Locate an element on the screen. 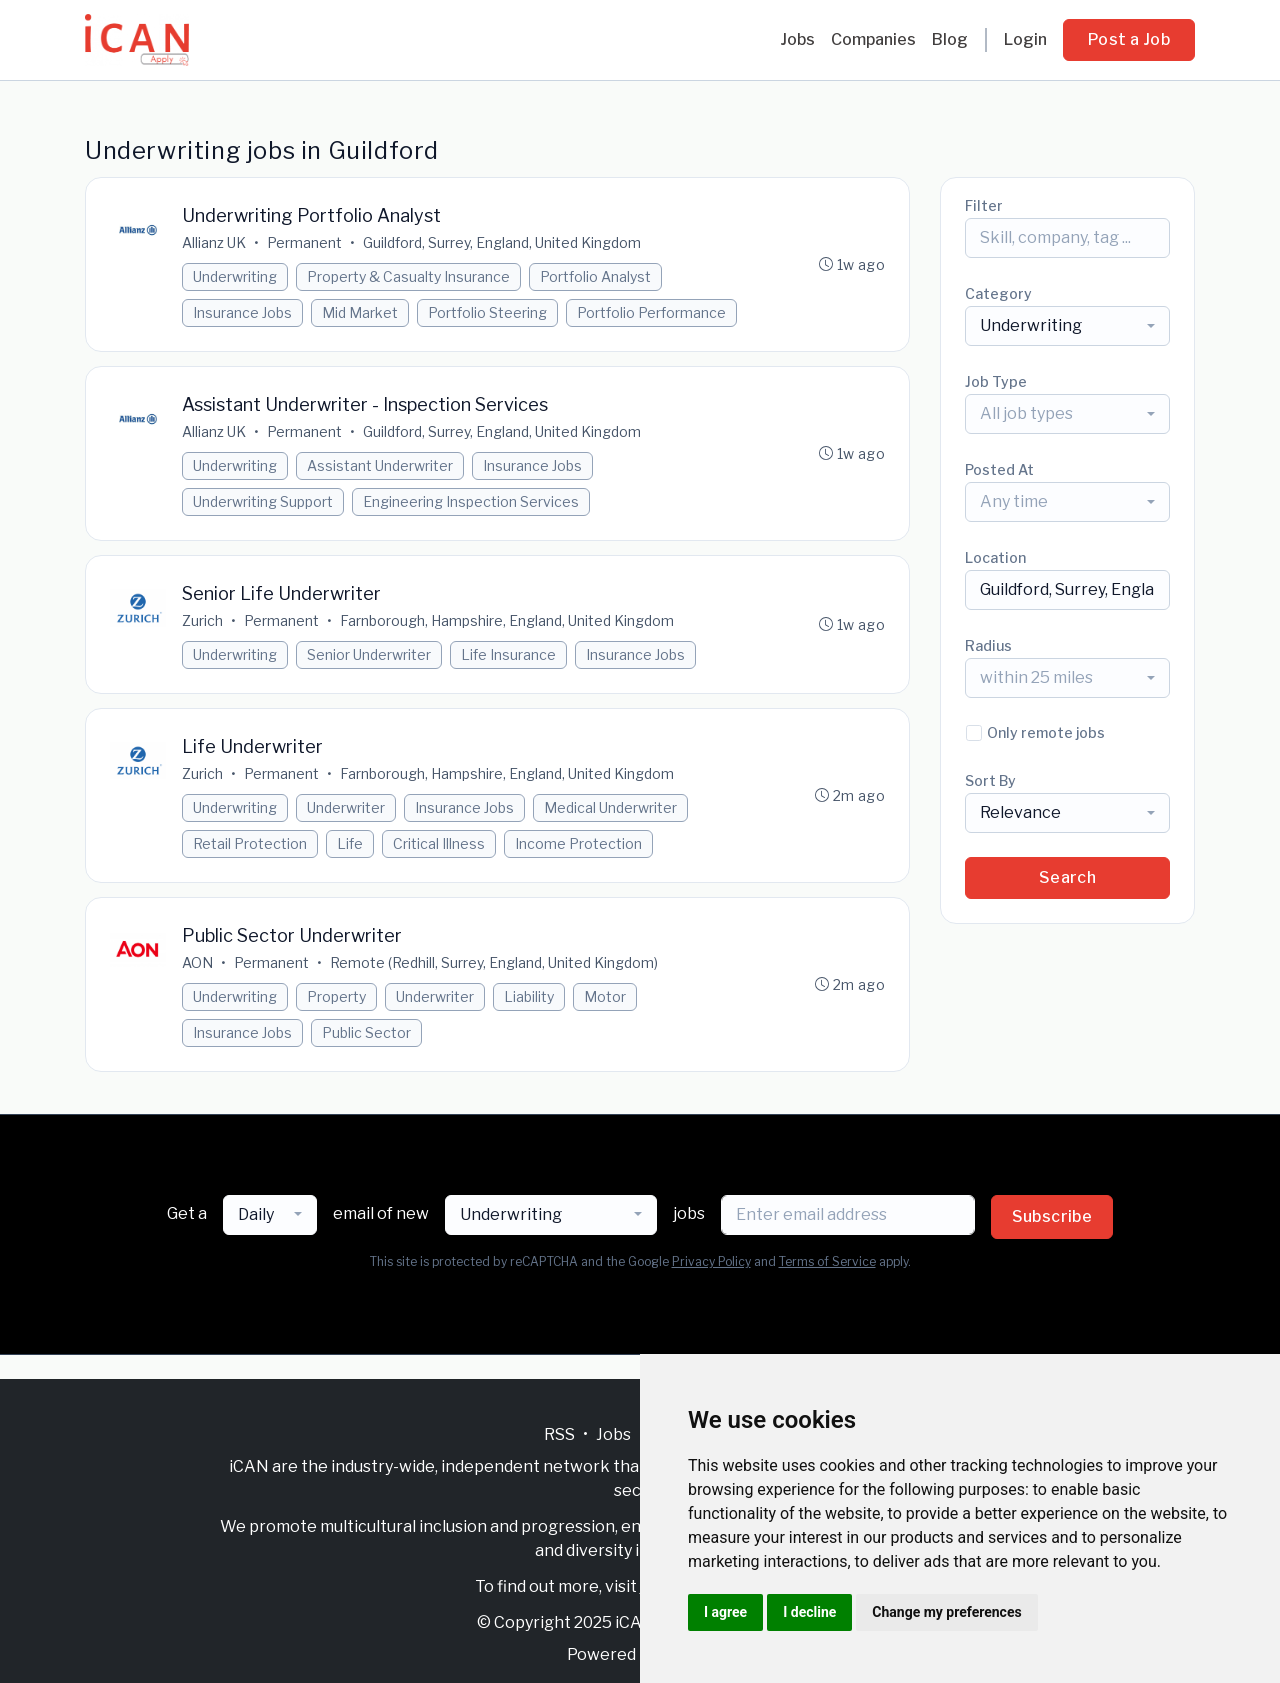 The height and width of the screenshot is (1683, 1280). Blog is located at coordinates (950, 39).